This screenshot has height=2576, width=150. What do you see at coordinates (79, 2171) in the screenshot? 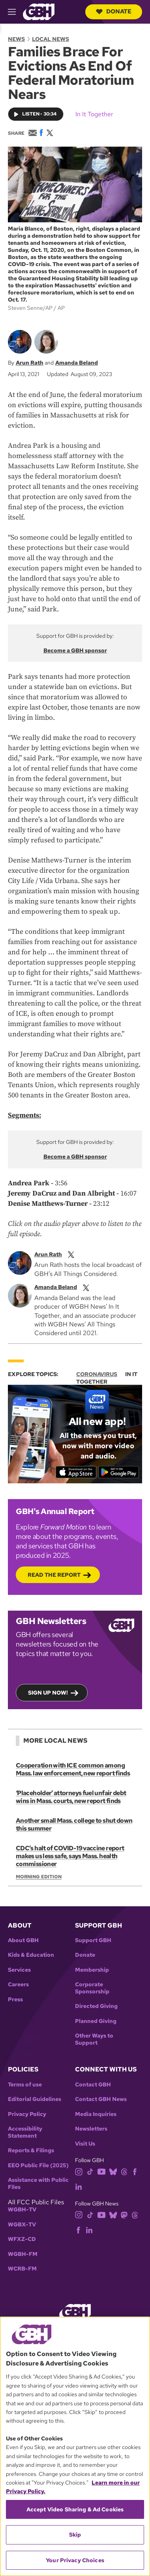
I see `[instagram]` at bounding box center [79, 2171].